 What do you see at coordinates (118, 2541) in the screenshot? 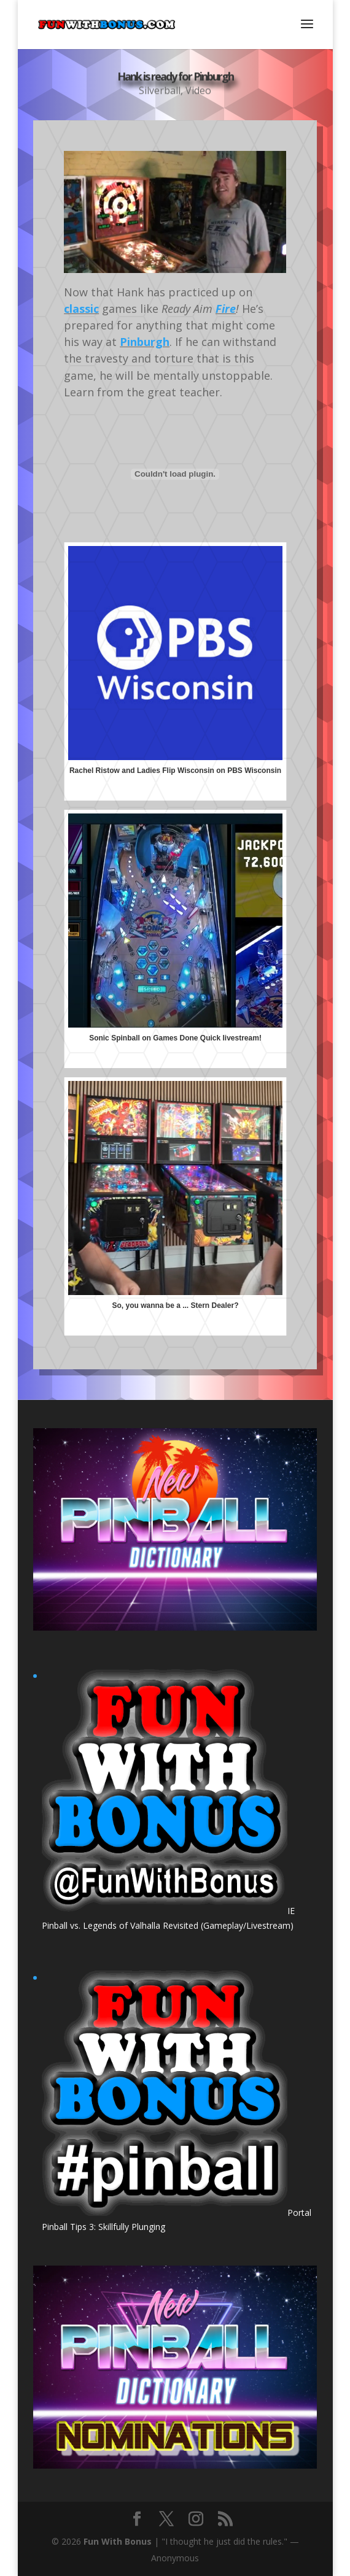
I see `Fun With Bonus` at bounding box center [118, 2541].